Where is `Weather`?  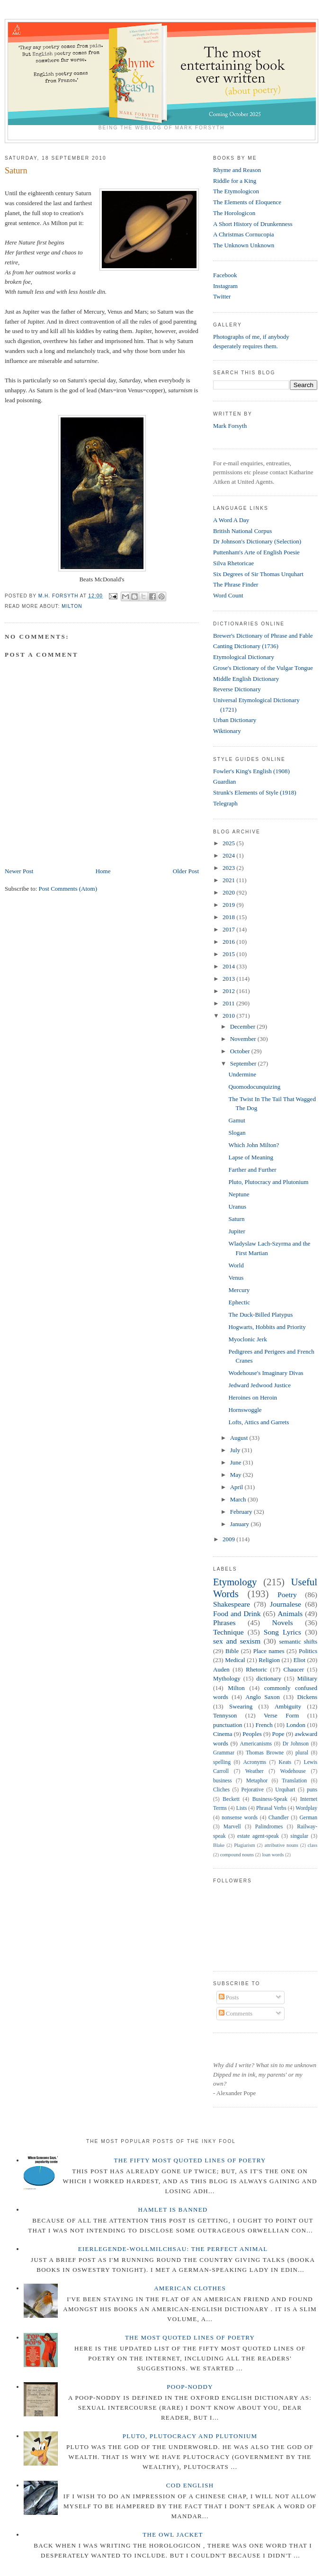 Weather is located at coordinates (254, 1771).